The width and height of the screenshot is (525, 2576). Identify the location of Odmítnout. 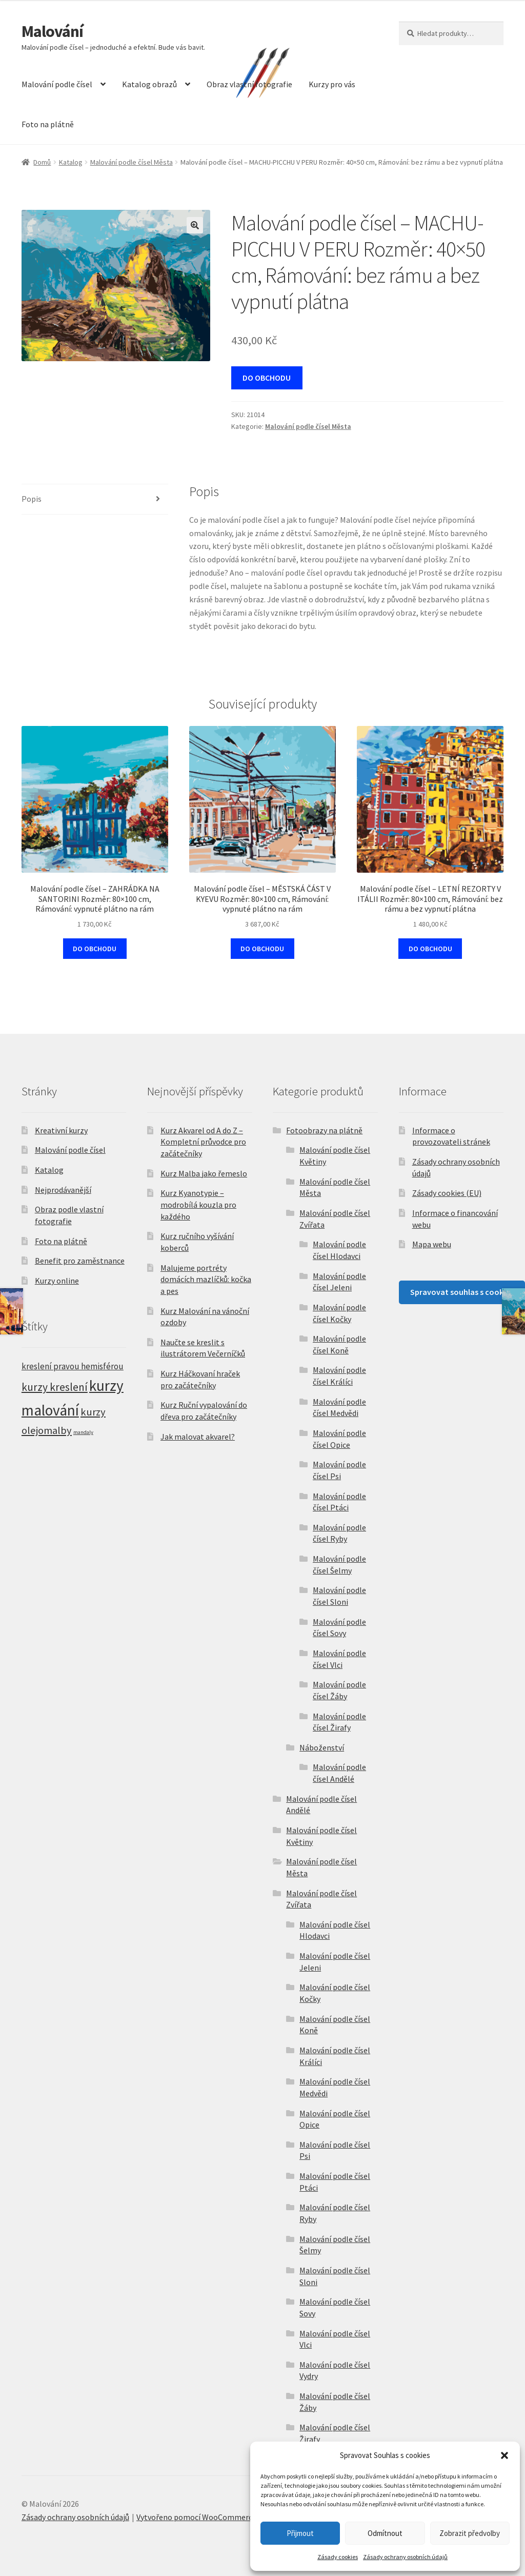
(385, 2533).